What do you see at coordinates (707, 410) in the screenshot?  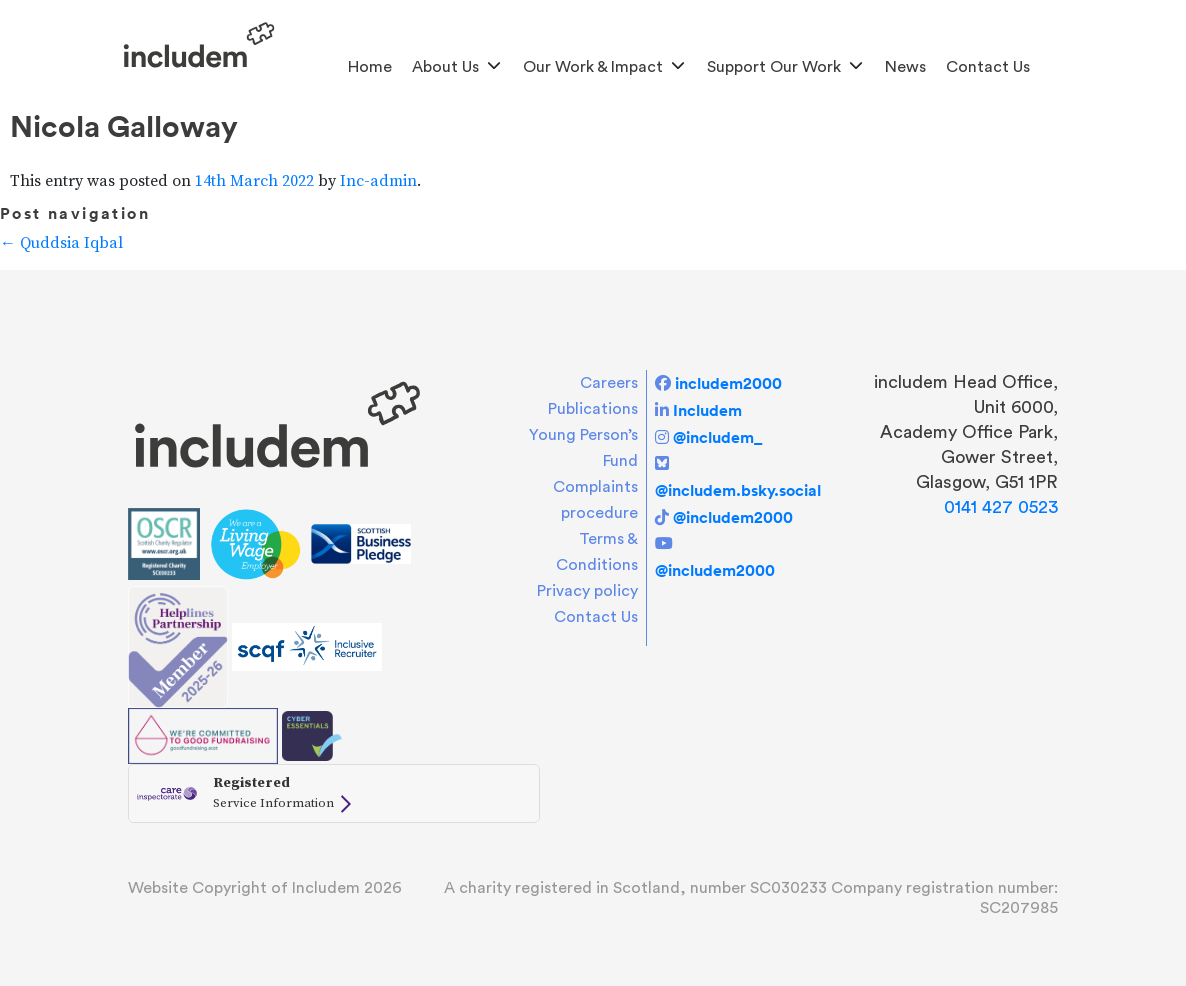 I see `Includem` at bounding box center [707, 410].